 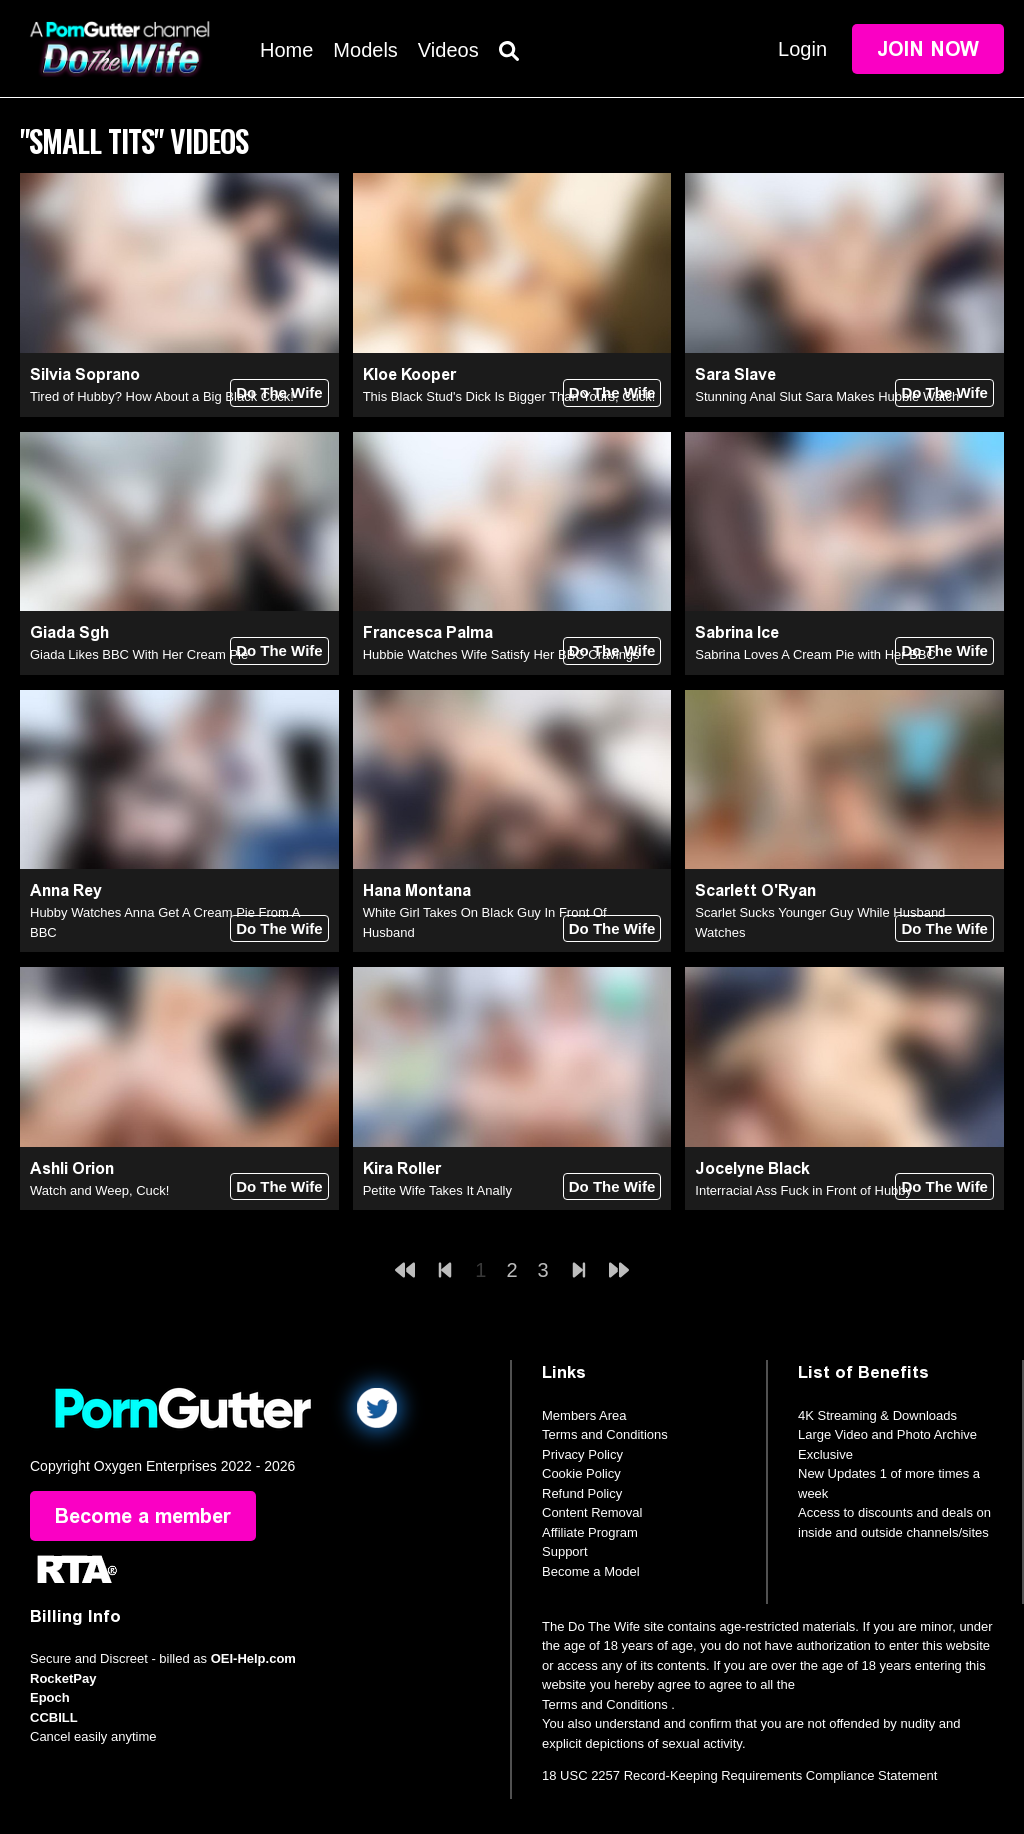 What do you see at coordinates (815, 654) in the screenshot?
I see `Sabrina Loves A Cream Pie with Her BBC` at bounding box center [815, 654].